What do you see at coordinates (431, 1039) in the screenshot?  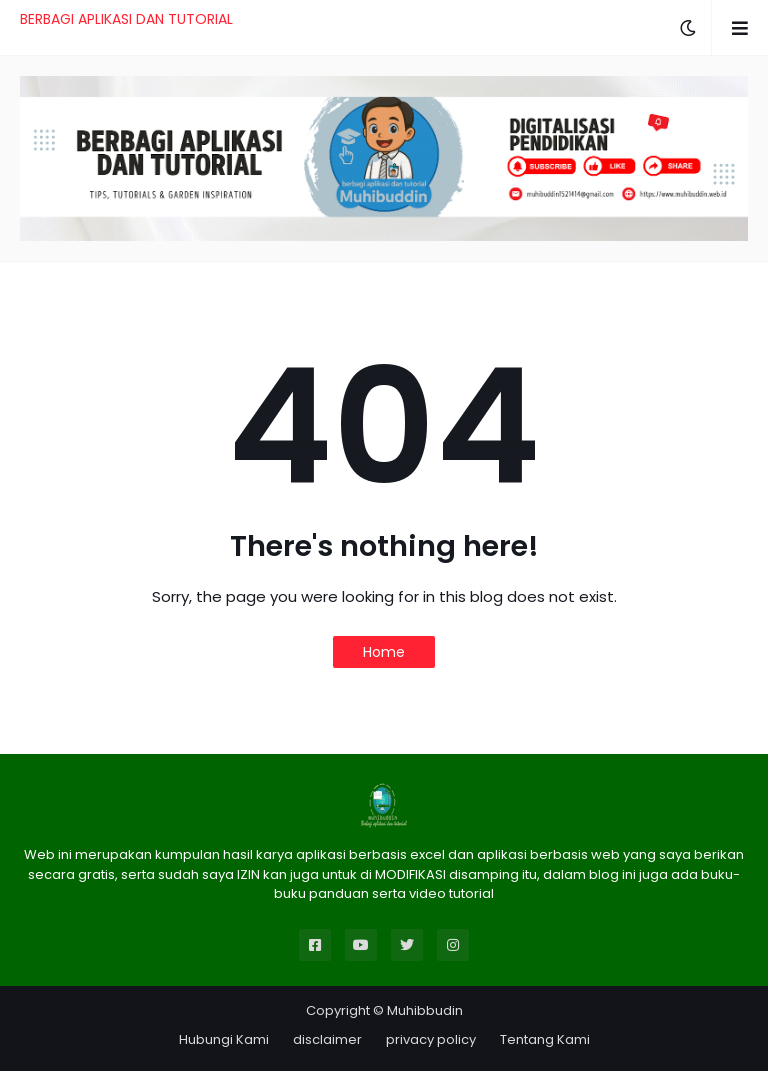 I see `privacy policy` at bounding box center [431, 1039].